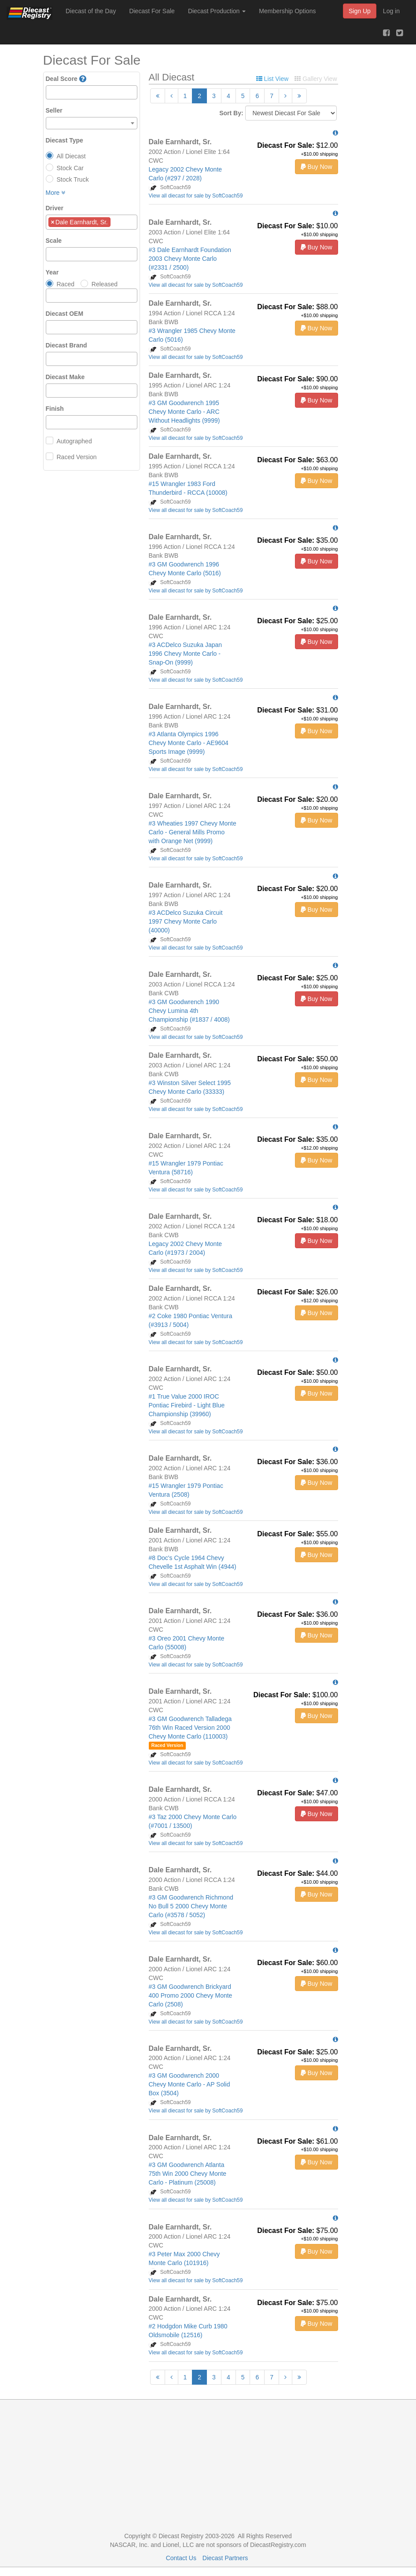 Image resolution: width=416 pixels, height=2576 pixels. What do you see at coordinates (272, 78) in the screenshot?
I see `List View` at bounding box center [272, 78].